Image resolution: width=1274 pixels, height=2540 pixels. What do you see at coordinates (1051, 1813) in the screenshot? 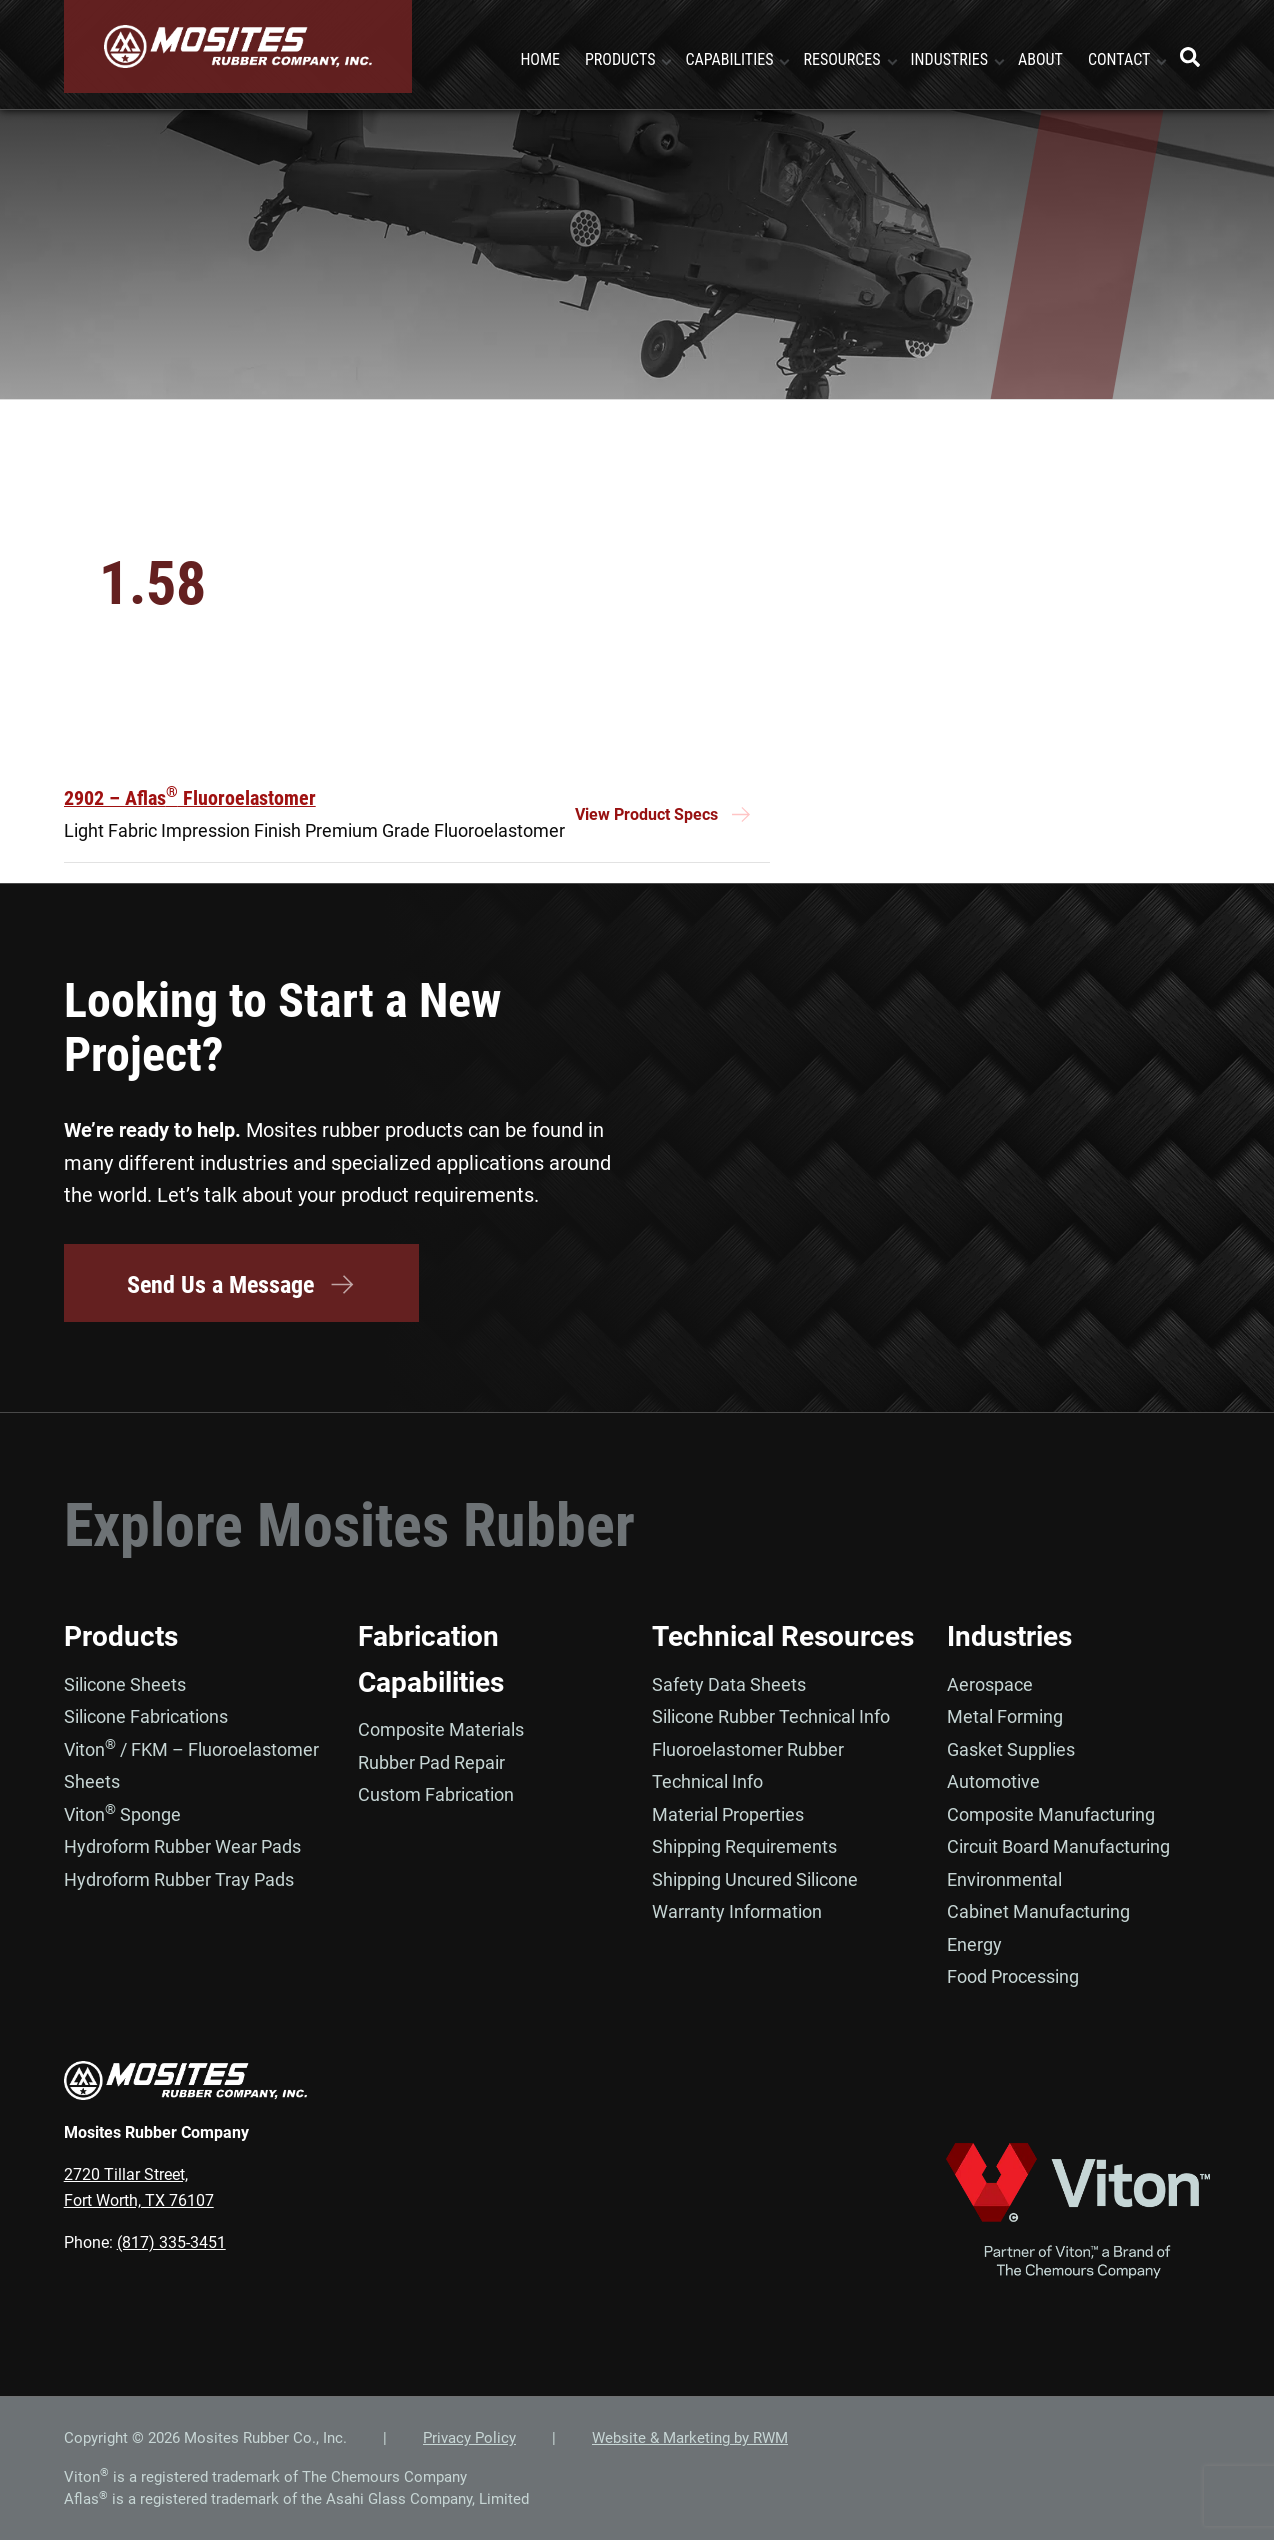
I see `Composite Manufacturing` at bounding box center [1051, 1813].